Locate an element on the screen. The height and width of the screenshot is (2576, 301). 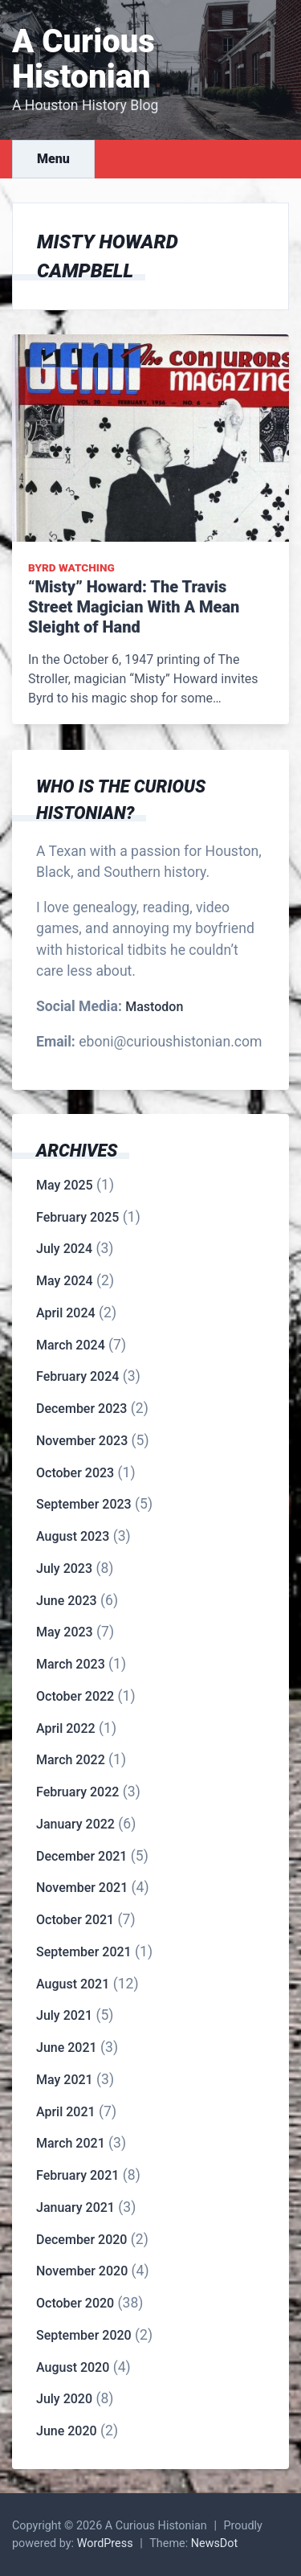
May 2023 is located at coordinates (64, 1632).